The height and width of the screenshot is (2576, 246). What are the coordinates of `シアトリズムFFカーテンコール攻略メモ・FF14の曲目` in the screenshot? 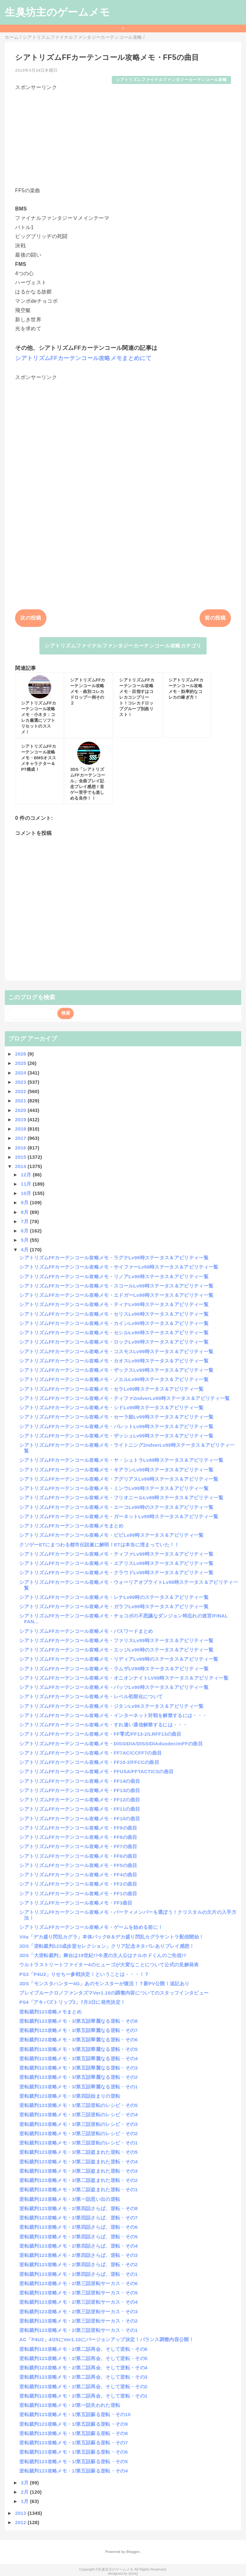 It's located at (79, 1781).